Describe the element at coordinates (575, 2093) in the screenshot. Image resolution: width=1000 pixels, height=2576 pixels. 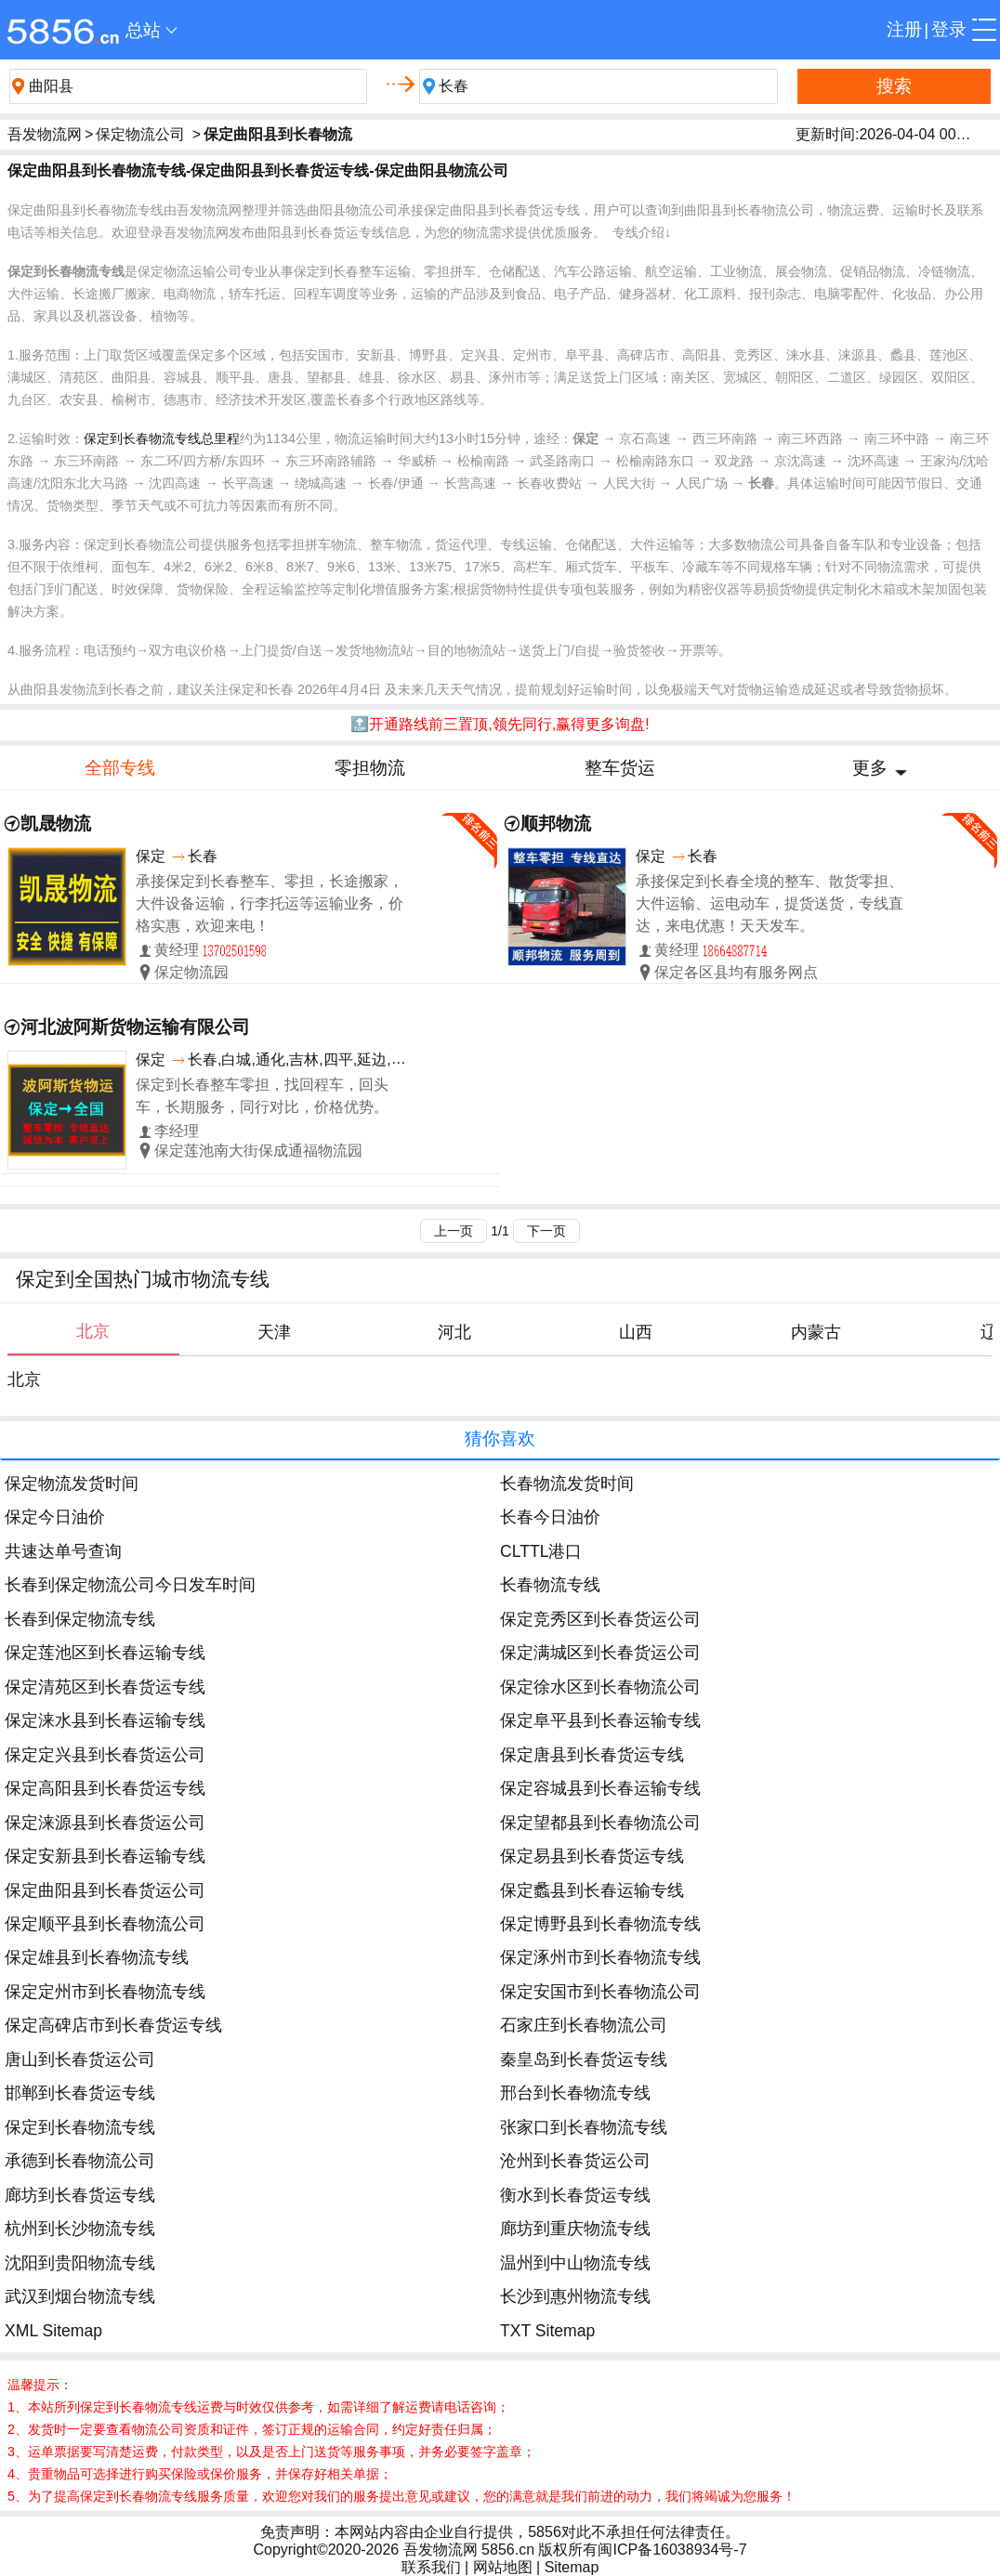
I see `邢台到长春物流专线` at that location.